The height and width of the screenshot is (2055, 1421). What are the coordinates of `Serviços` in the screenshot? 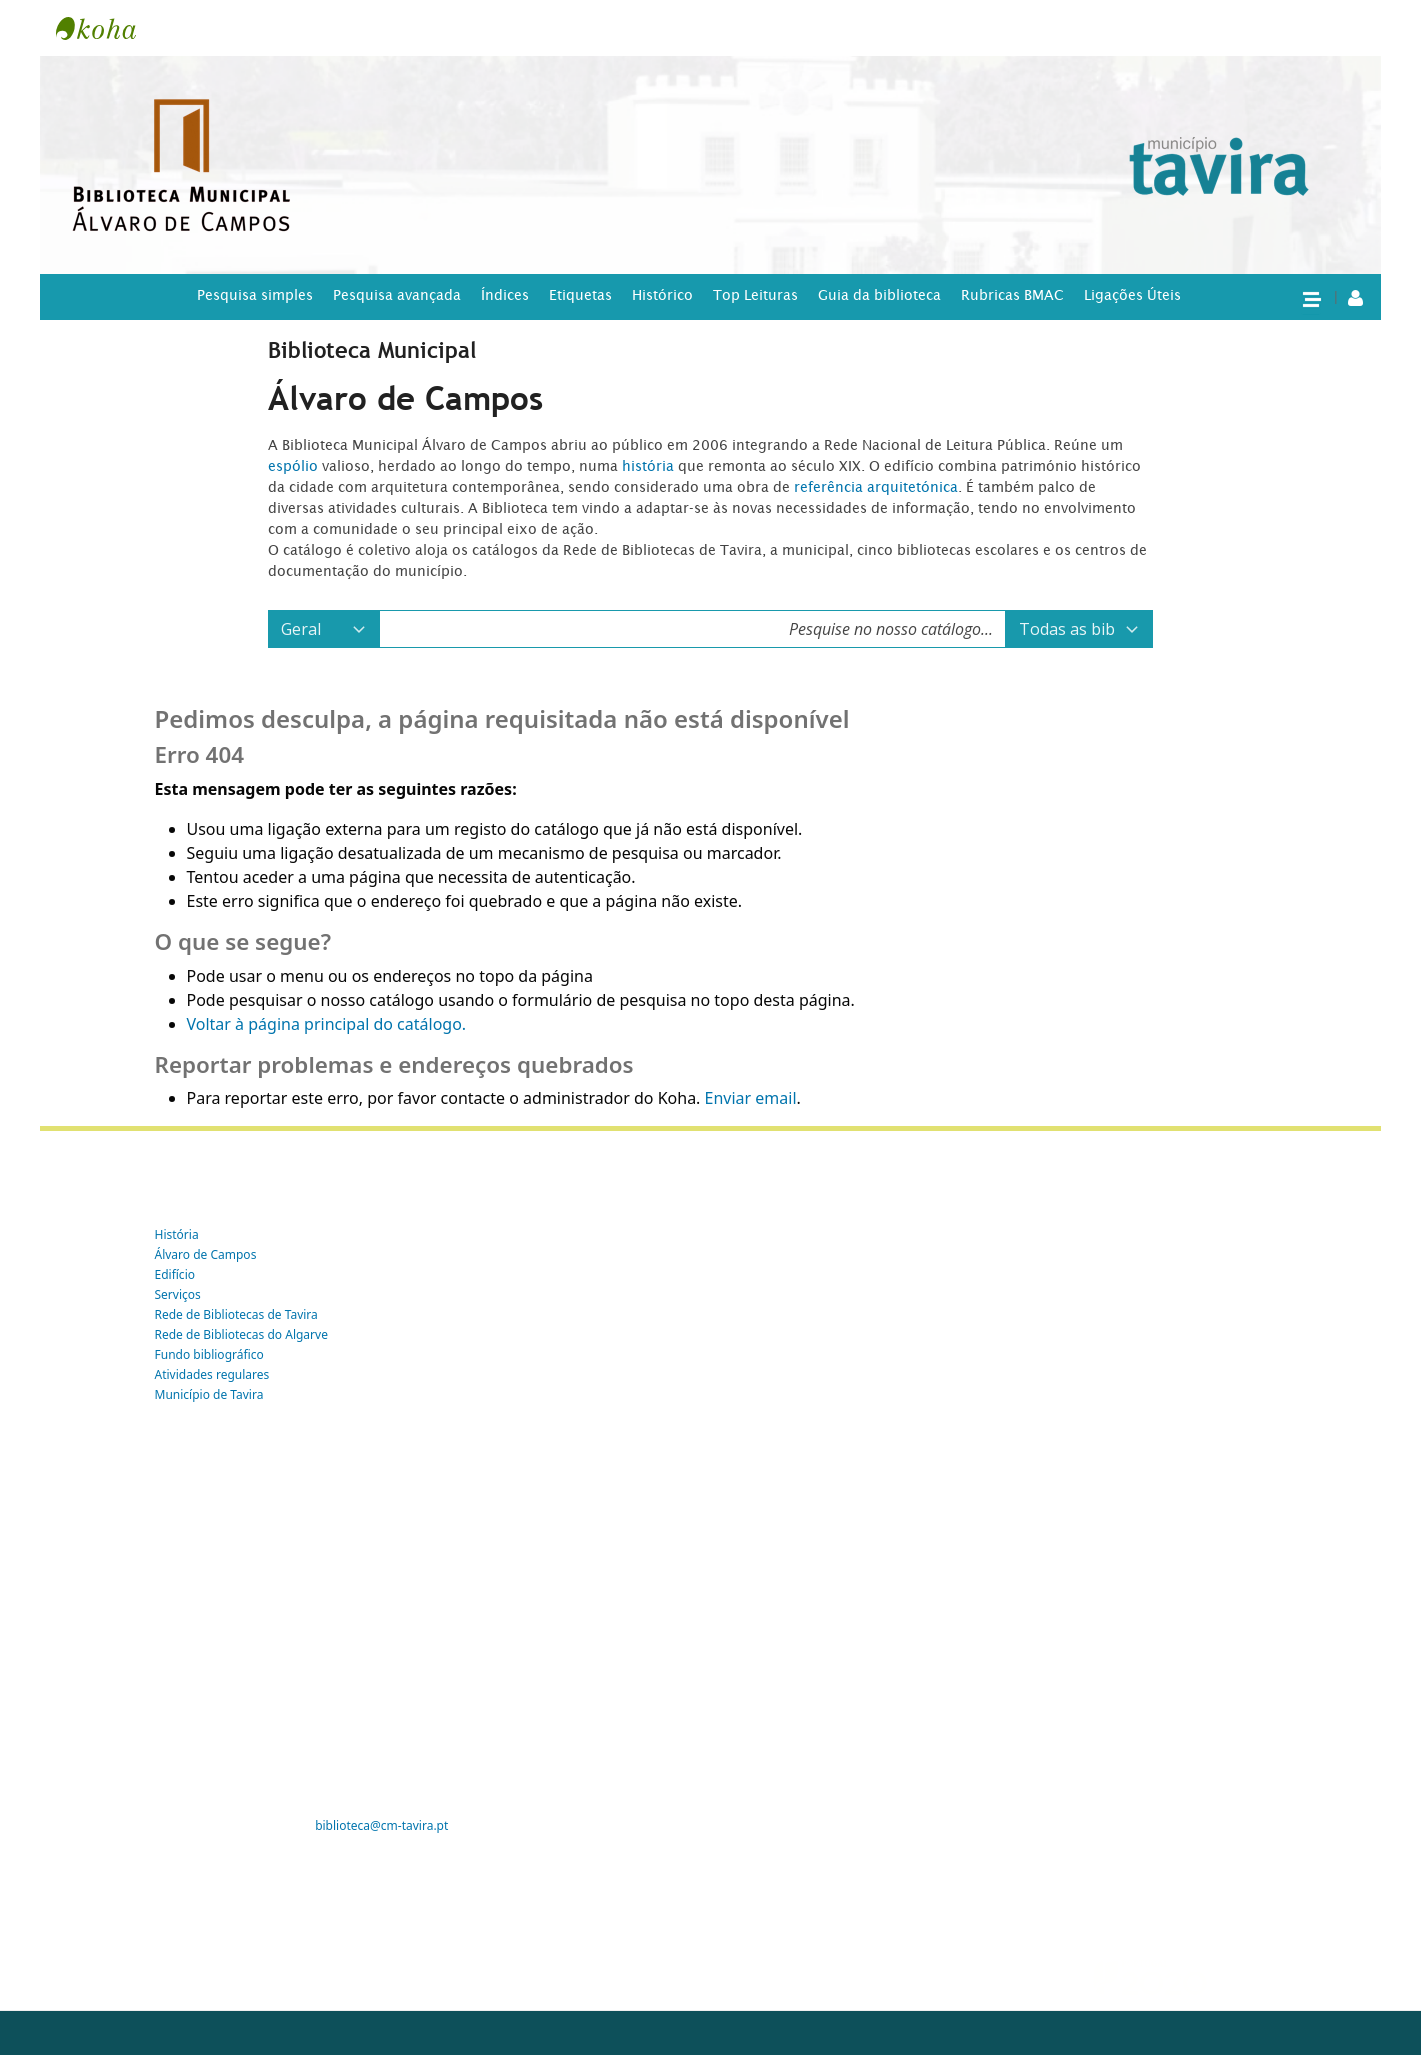 It's located at (178, 1294).